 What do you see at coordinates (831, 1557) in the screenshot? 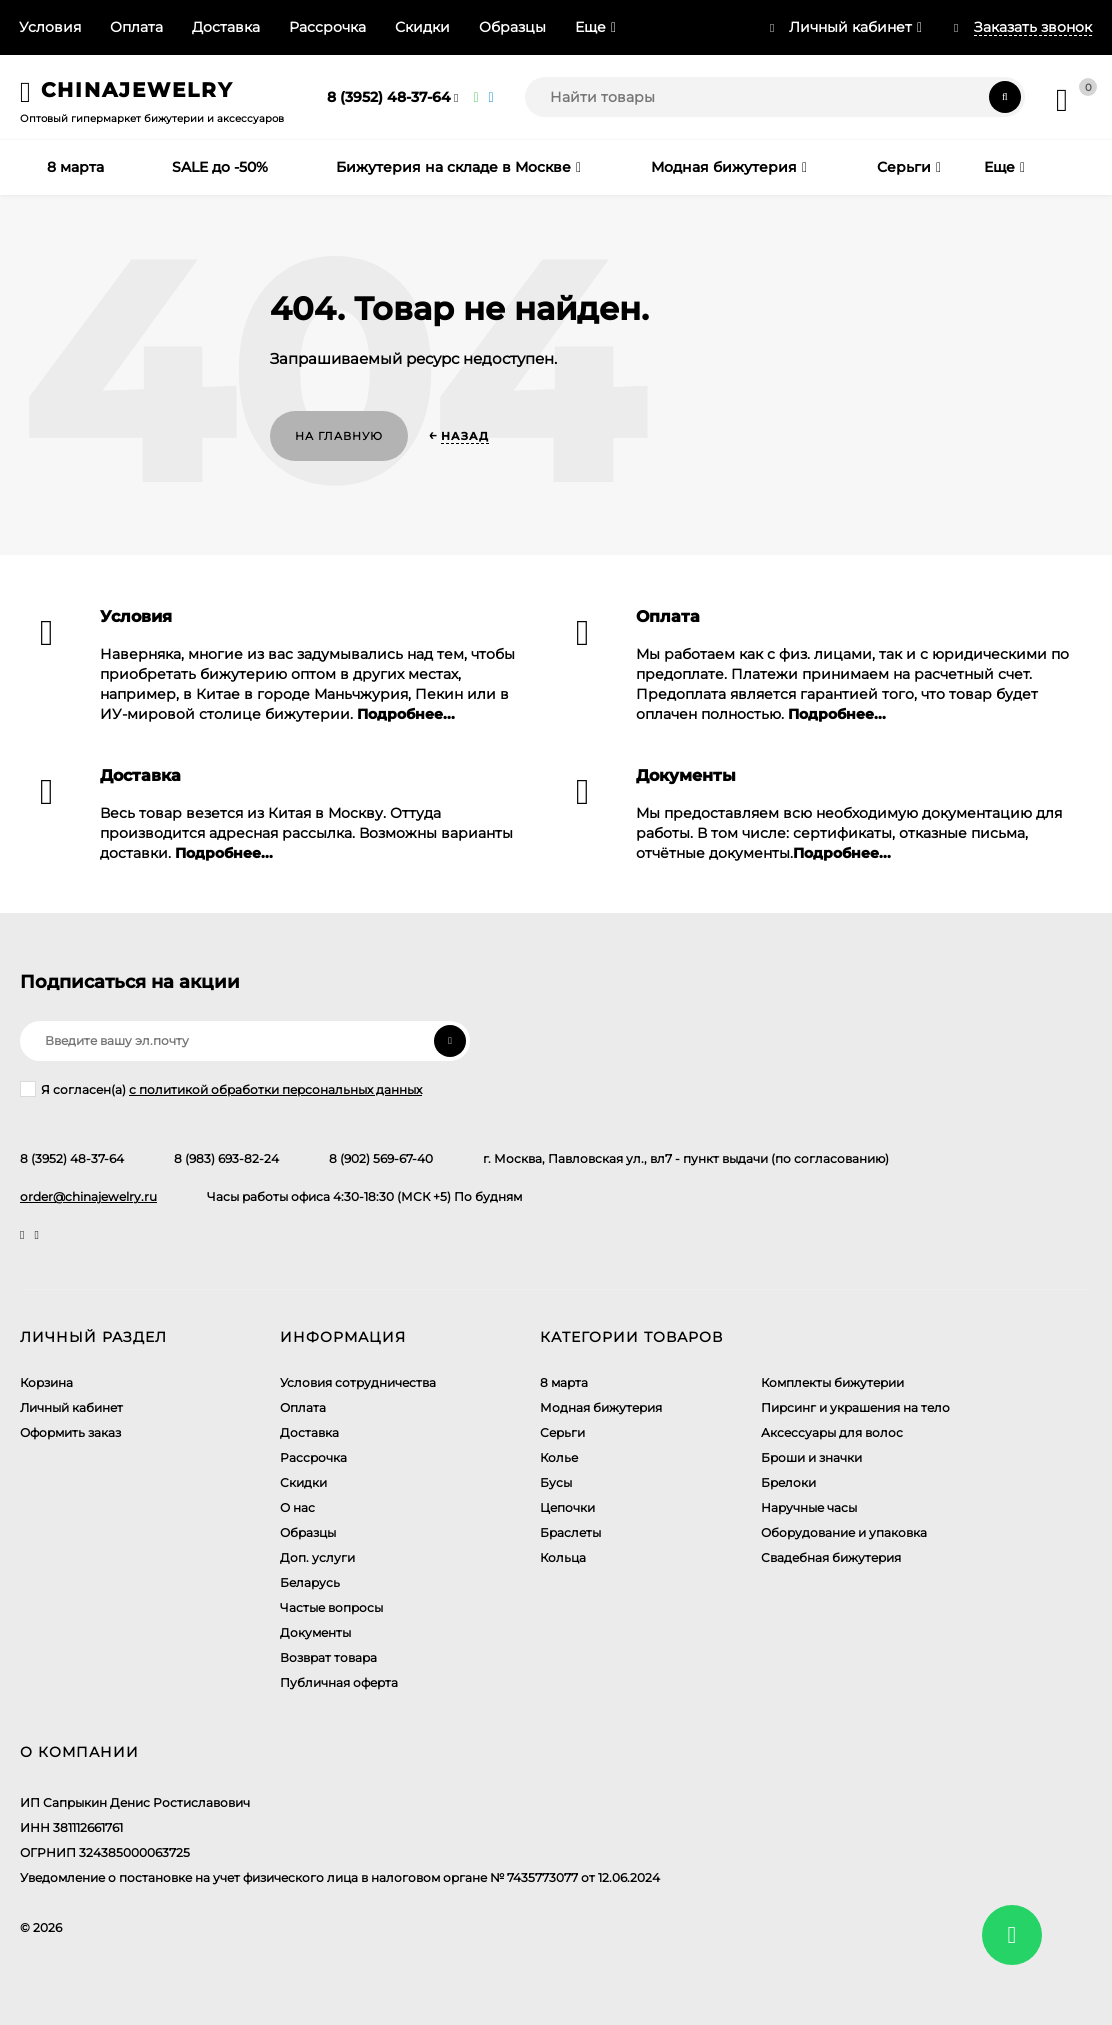
I see `Свадебная бижутерия` at bounding box center [831, 1557].